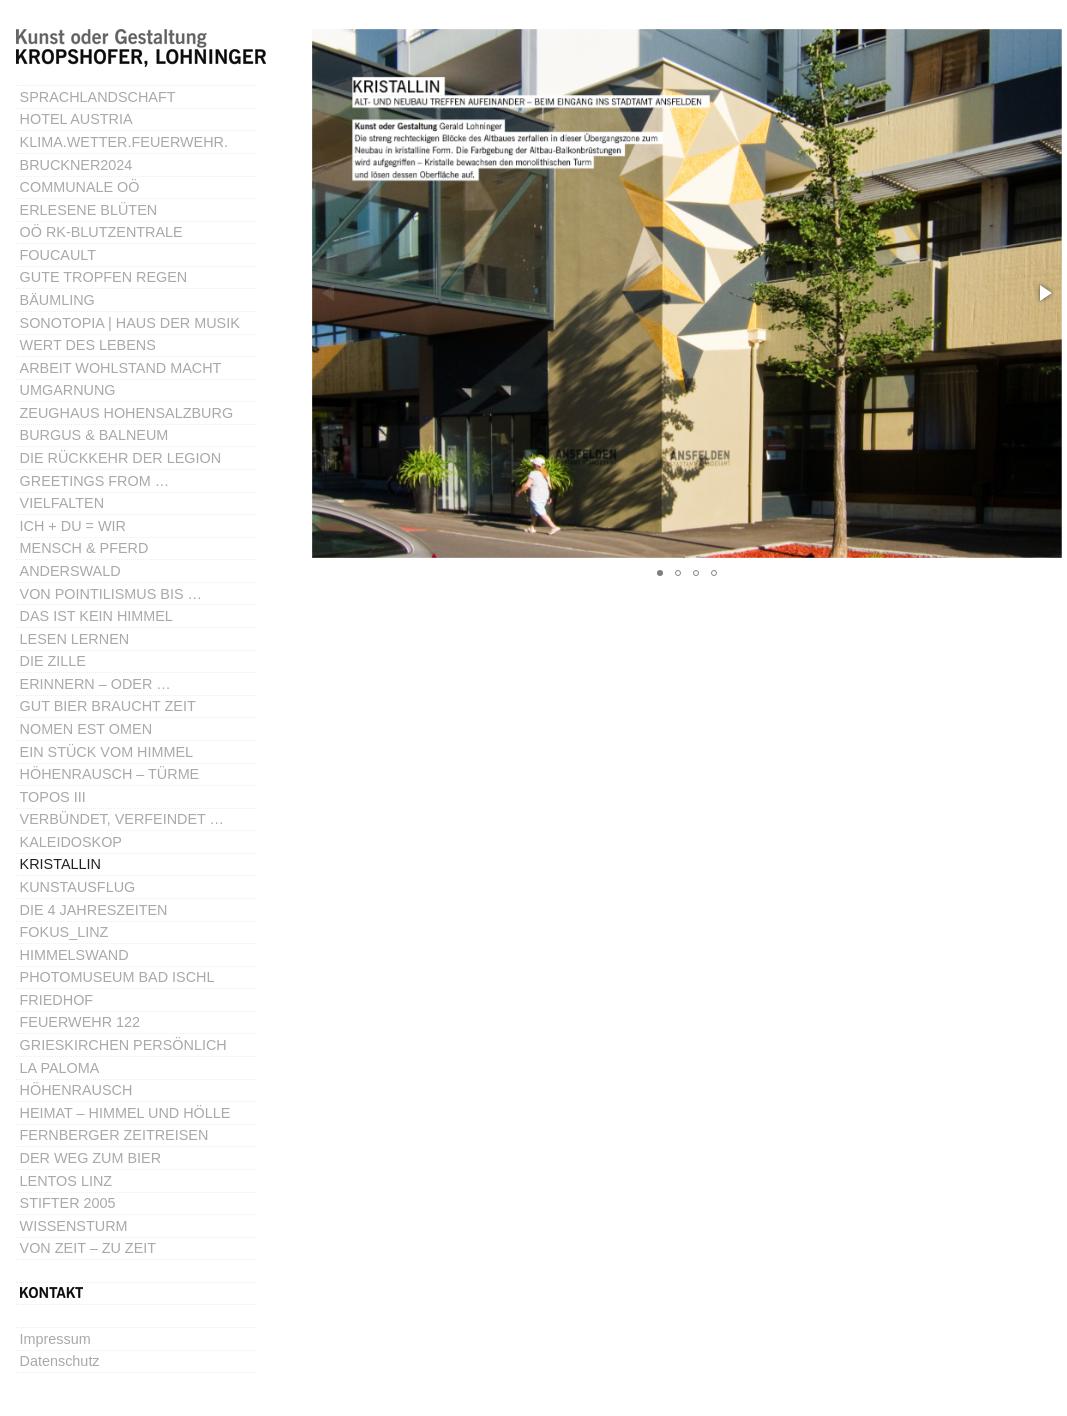 The width and height of the screenshot is (1067, 1416). I want to click on LA PALOMA, so click(60, 1068).